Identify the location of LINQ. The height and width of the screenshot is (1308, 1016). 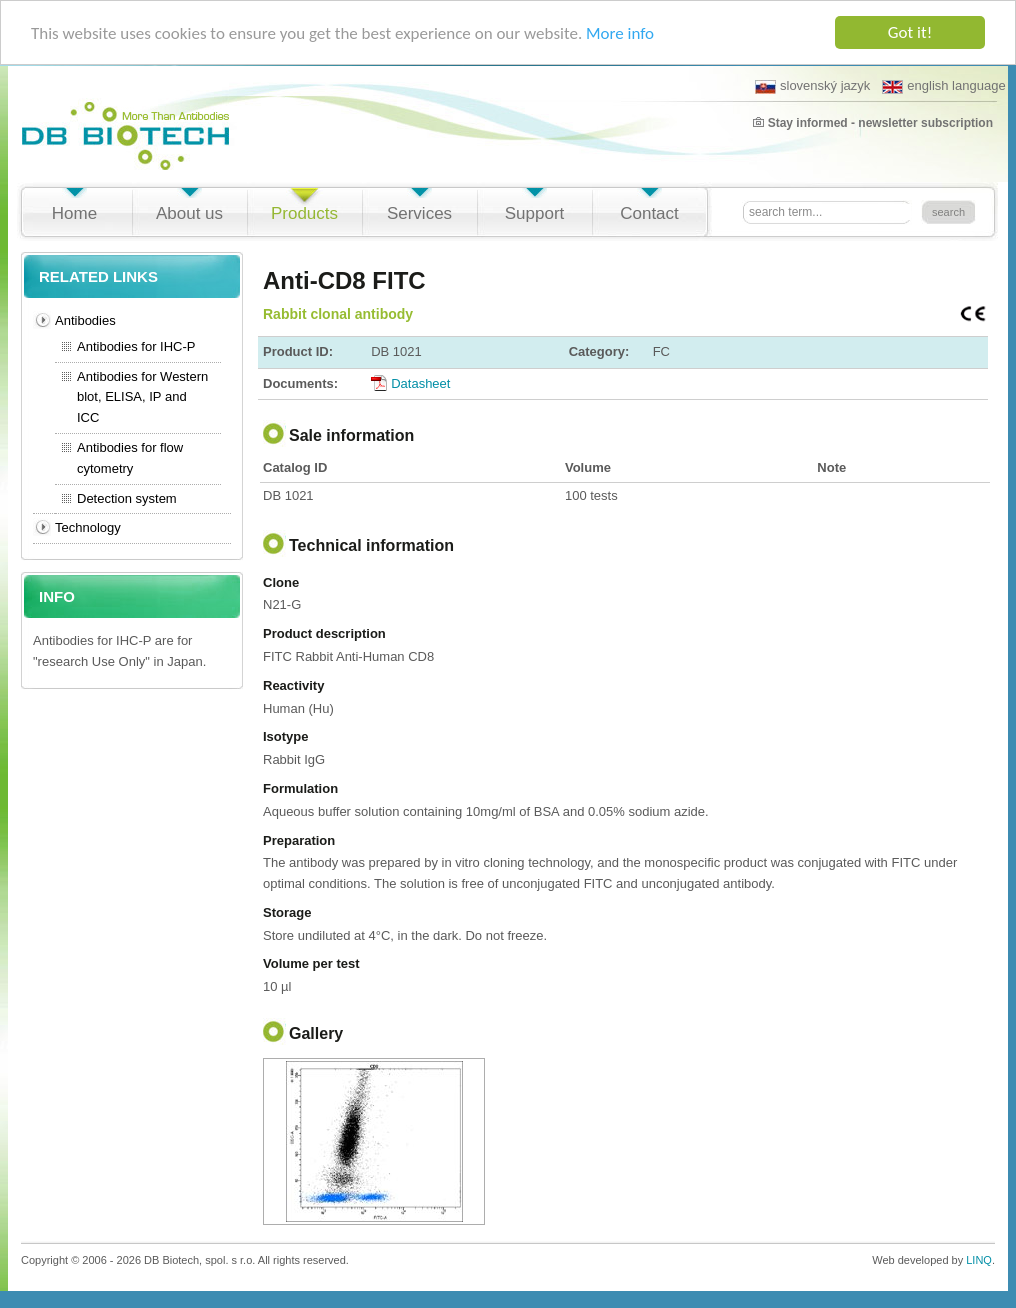
(979, 1260).